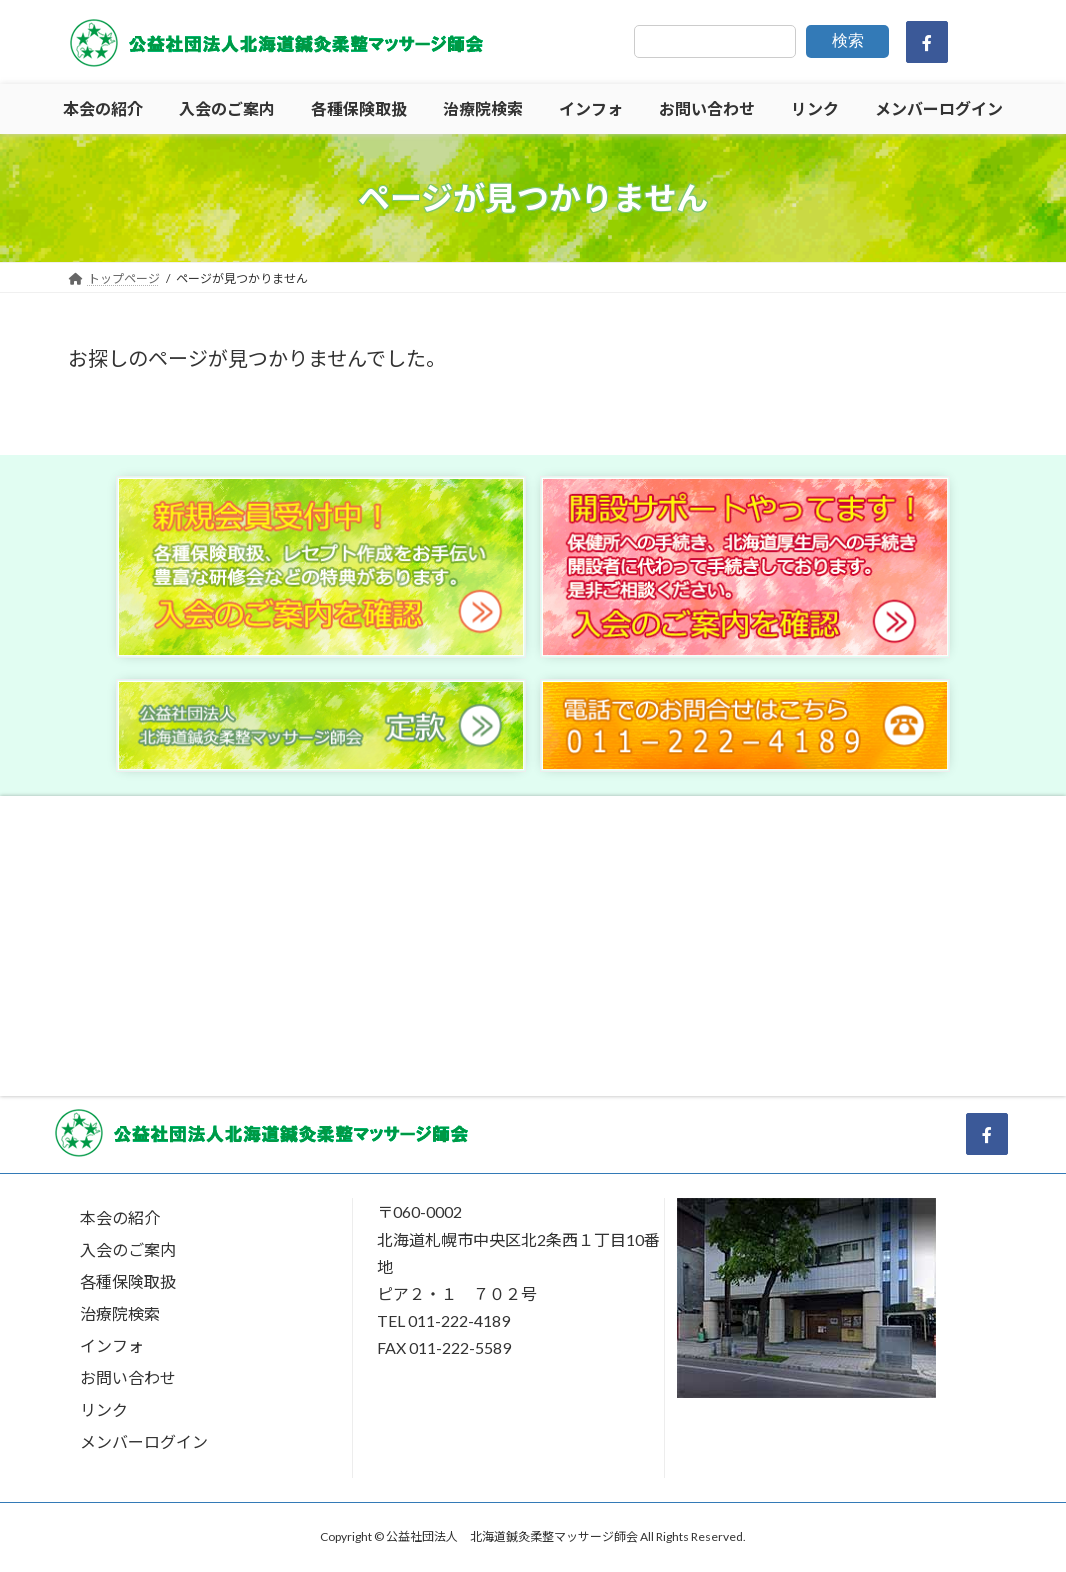 The image size is (1066, 1572). What do you see at coordinates (848, 40) in the screenshot?
I see `検索` at bounding box center [848, 40].